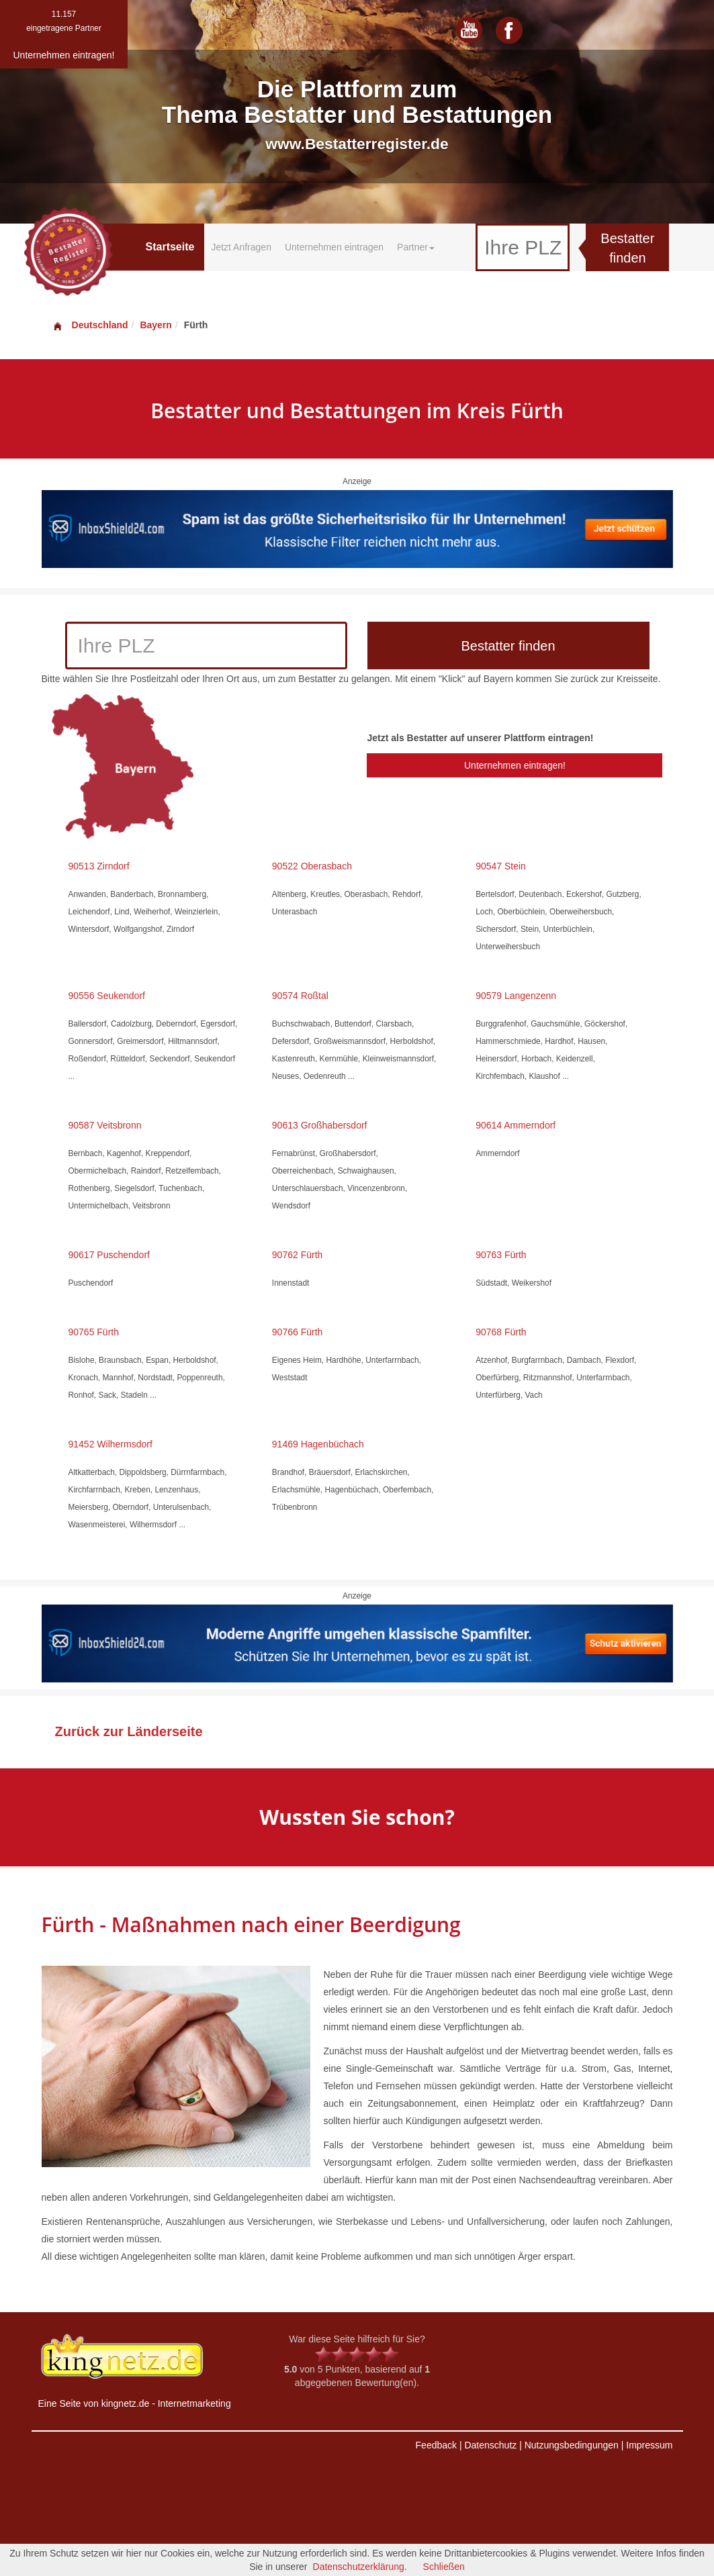  Describe the element at coordinates (241, 247) in the screenshot. I see `Jetzt Anfragen` at that location.